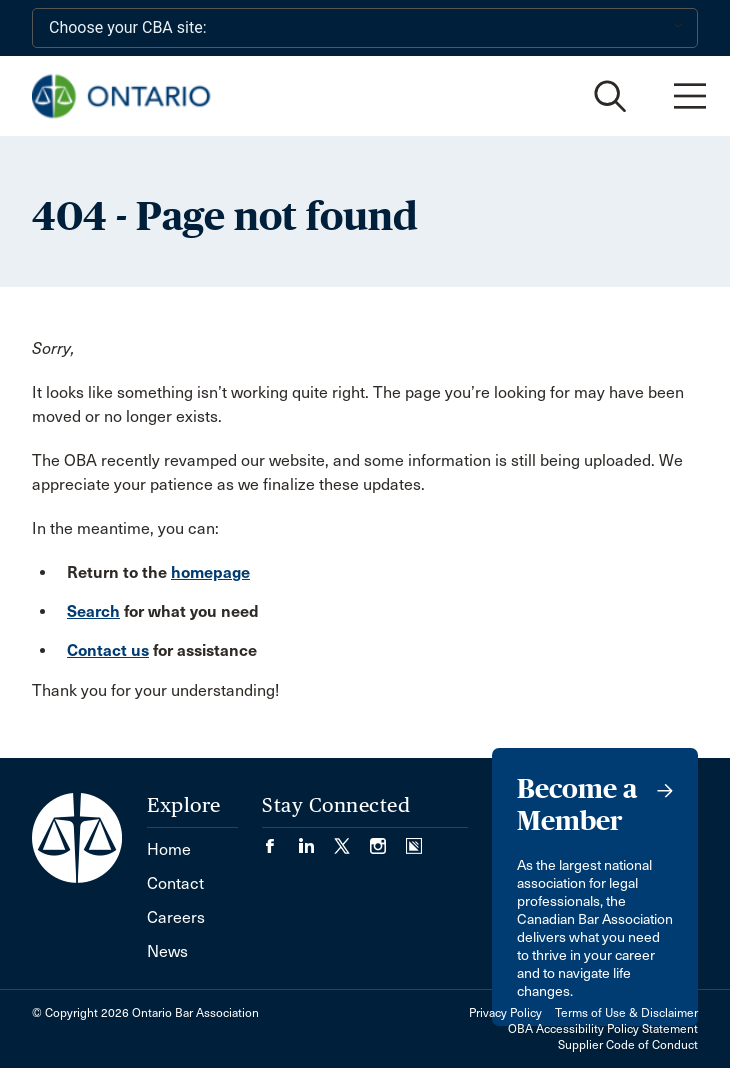 Image resolution: width=730 pixels, height=1068 pixels. I want to click on Privacy Policy, so click(505, 1013).